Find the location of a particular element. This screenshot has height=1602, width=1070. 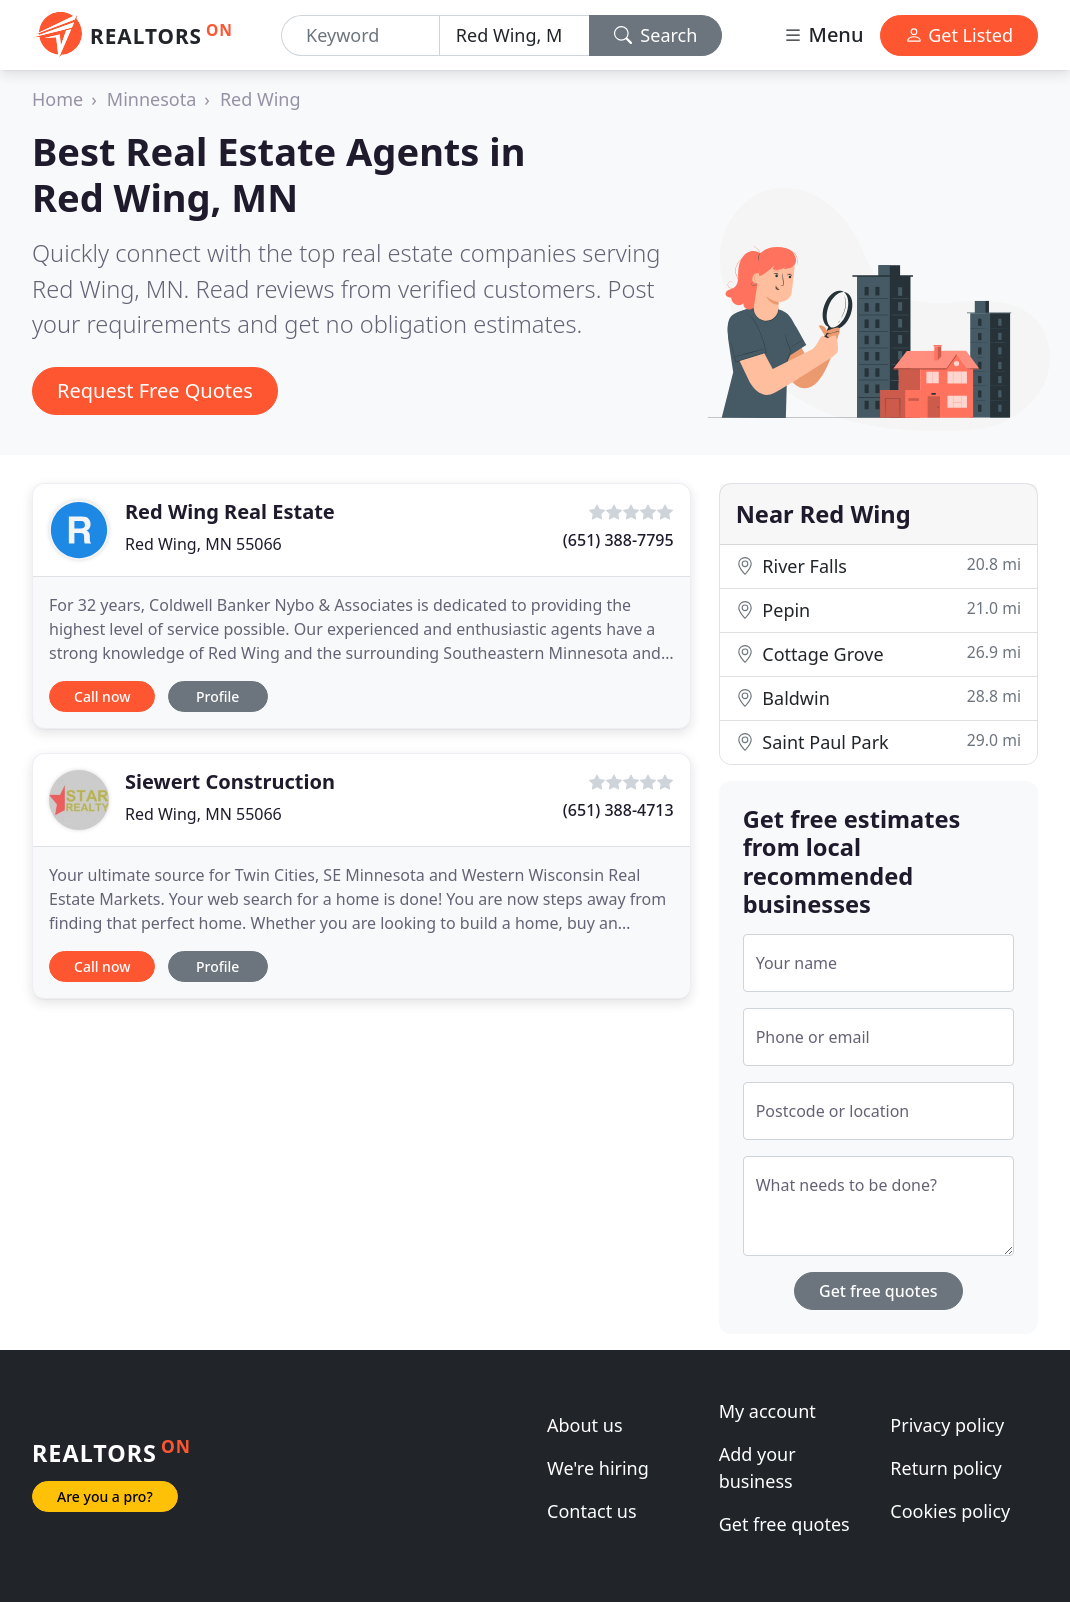

[Location] is located at coordinates (514, 35).